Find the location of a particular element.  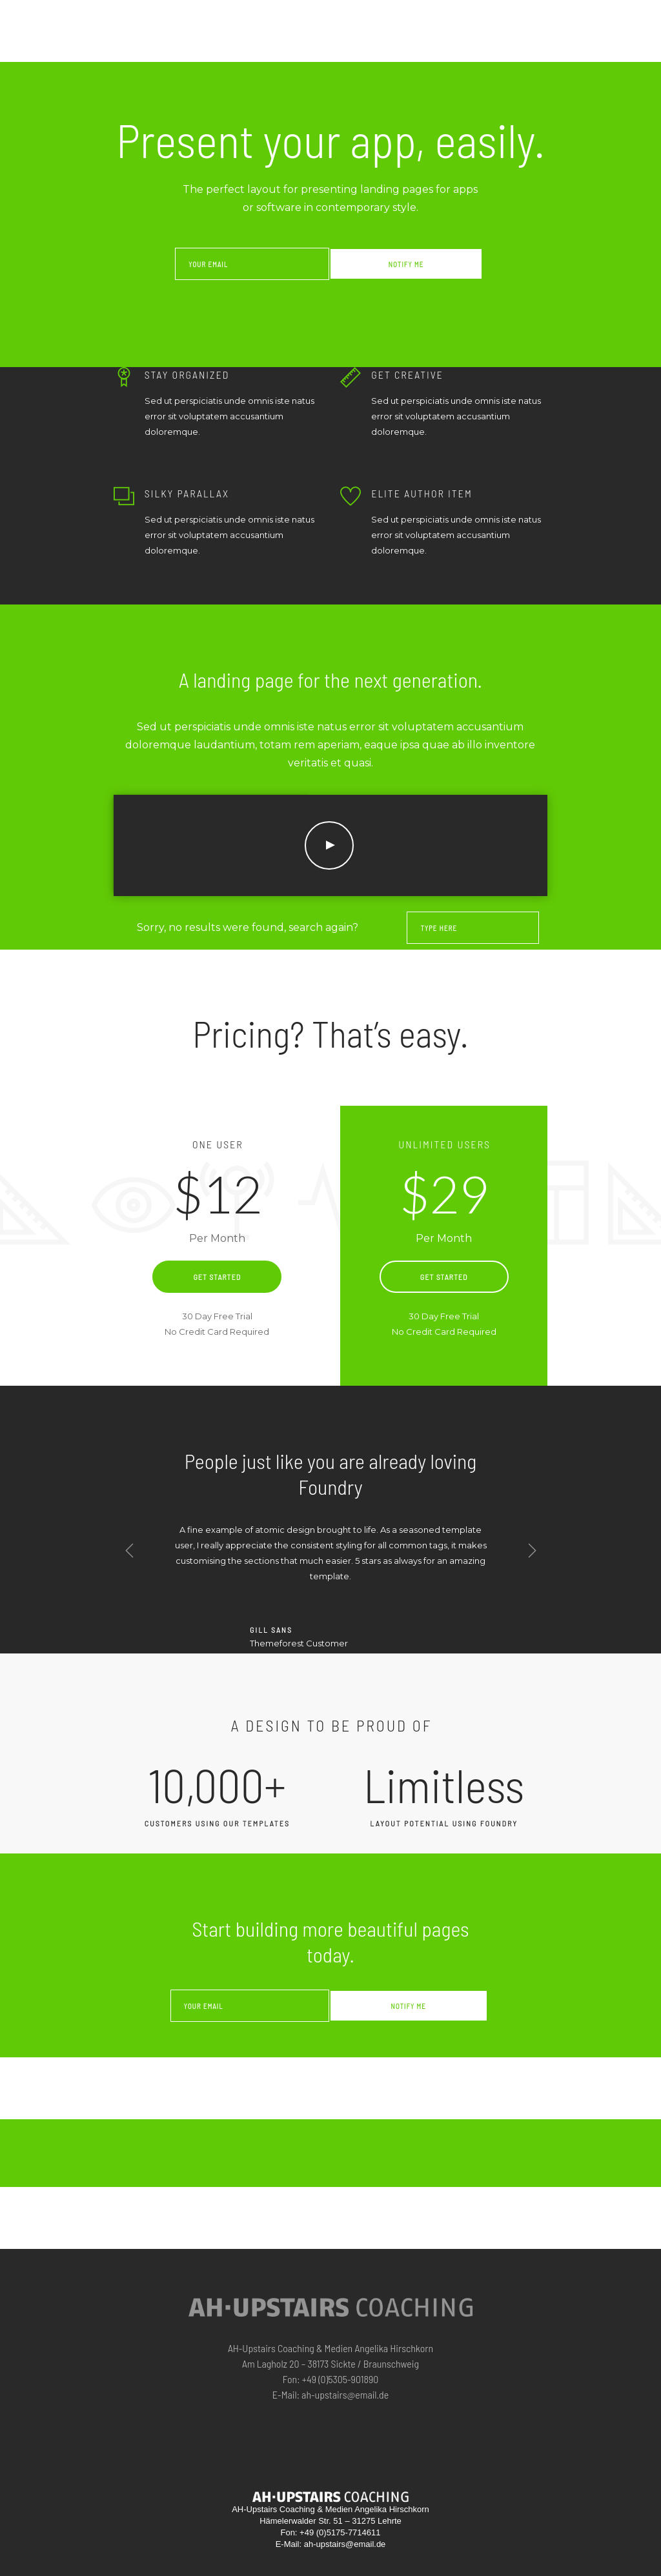

Referenzen is located at coordinates (489, 17).